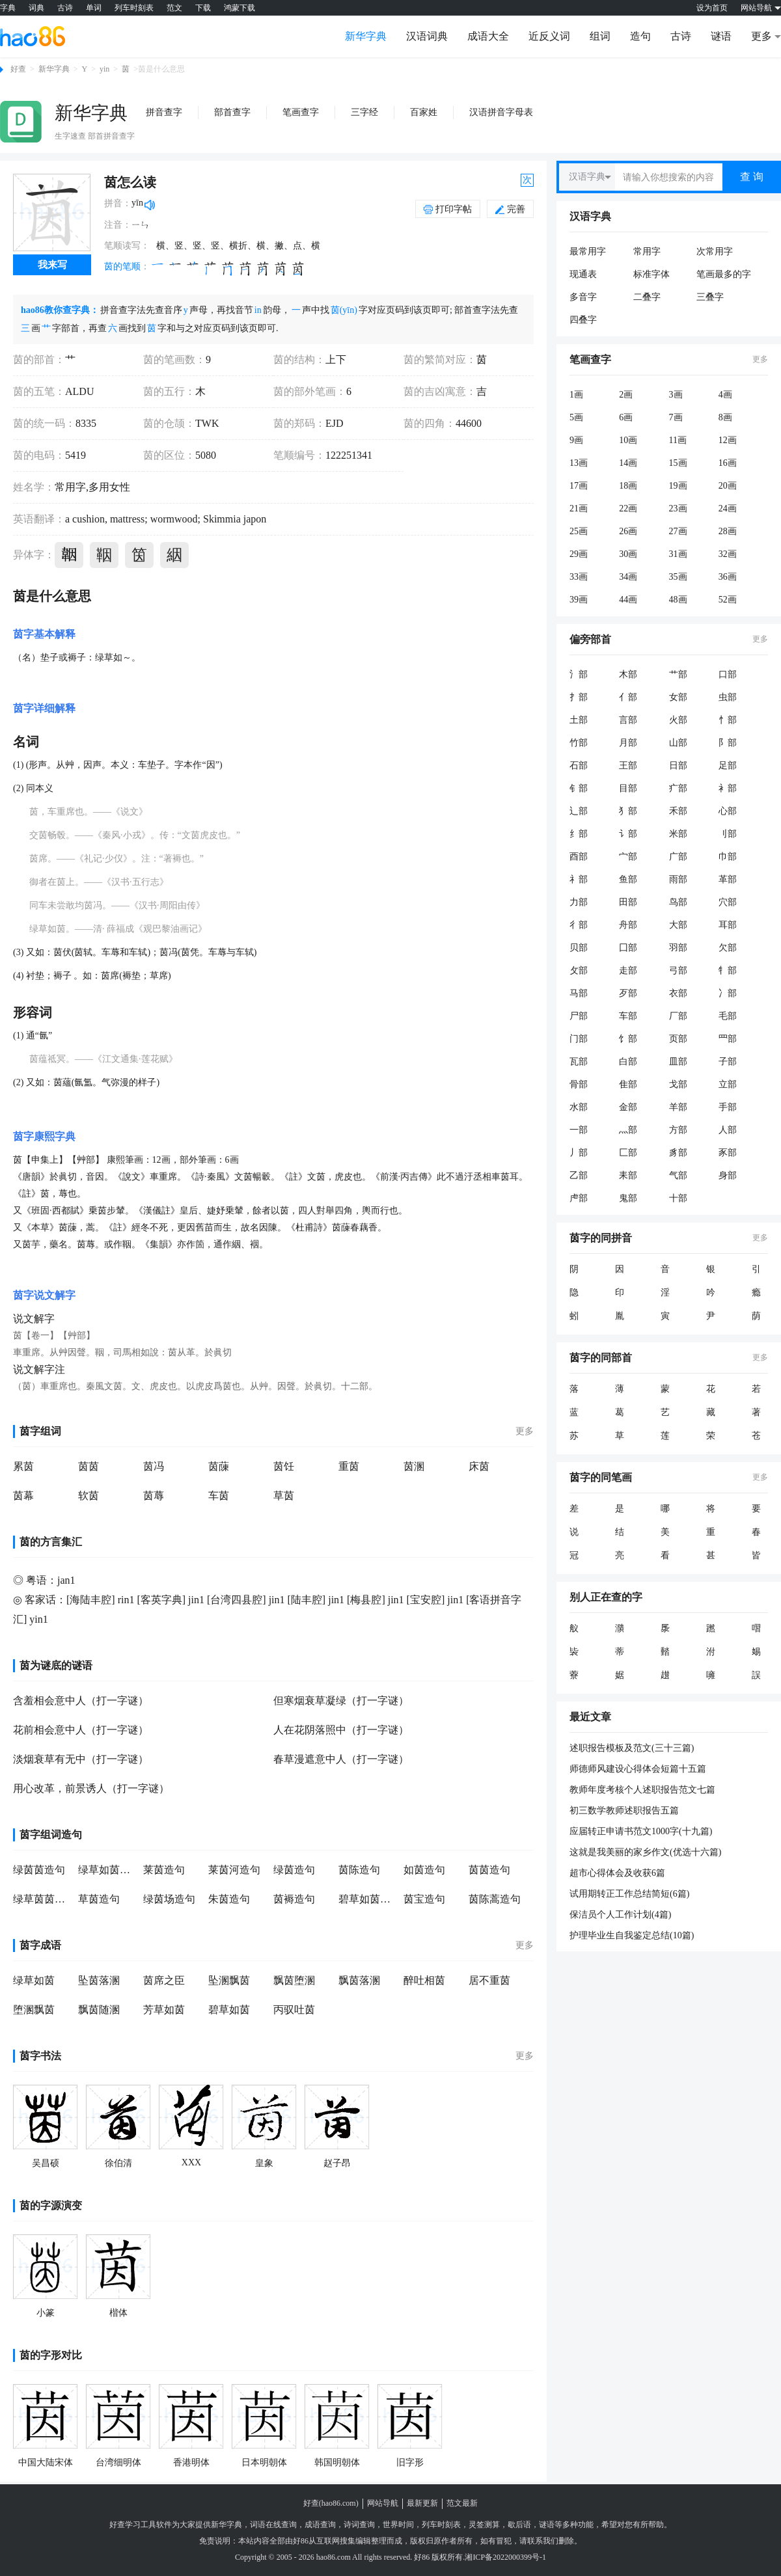 The height and width of the screenshot is (2576, 781). I want to click on 百家姓, so click(423, 112).